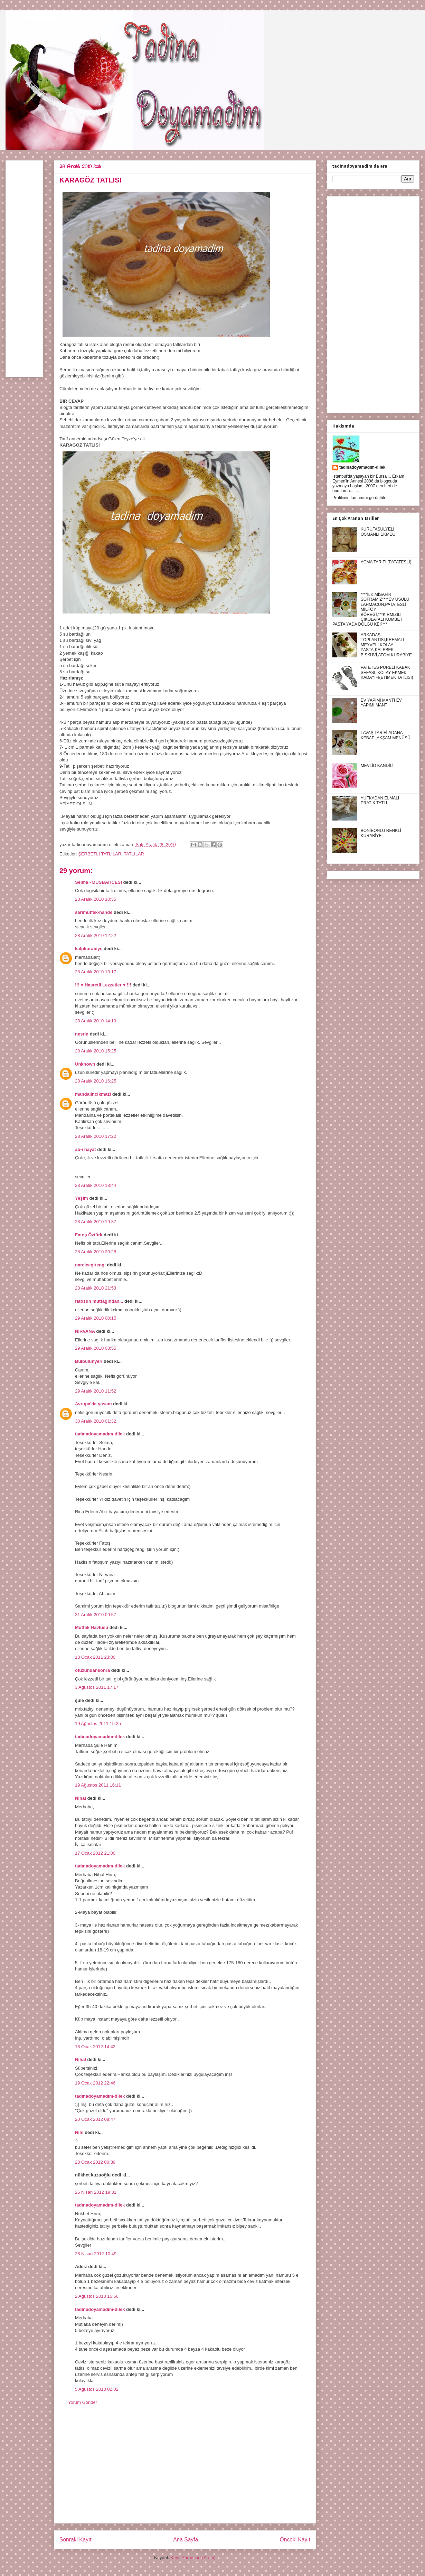 This screenshot has width=425, height=2576. I want to click on ARKADAŞ TOPLANTISI,KREMALI-MEYVELİ KOLAY PASTA,KELEBEK BİSKÜVİ,ATOM KURABİYE, so click(386, 645).